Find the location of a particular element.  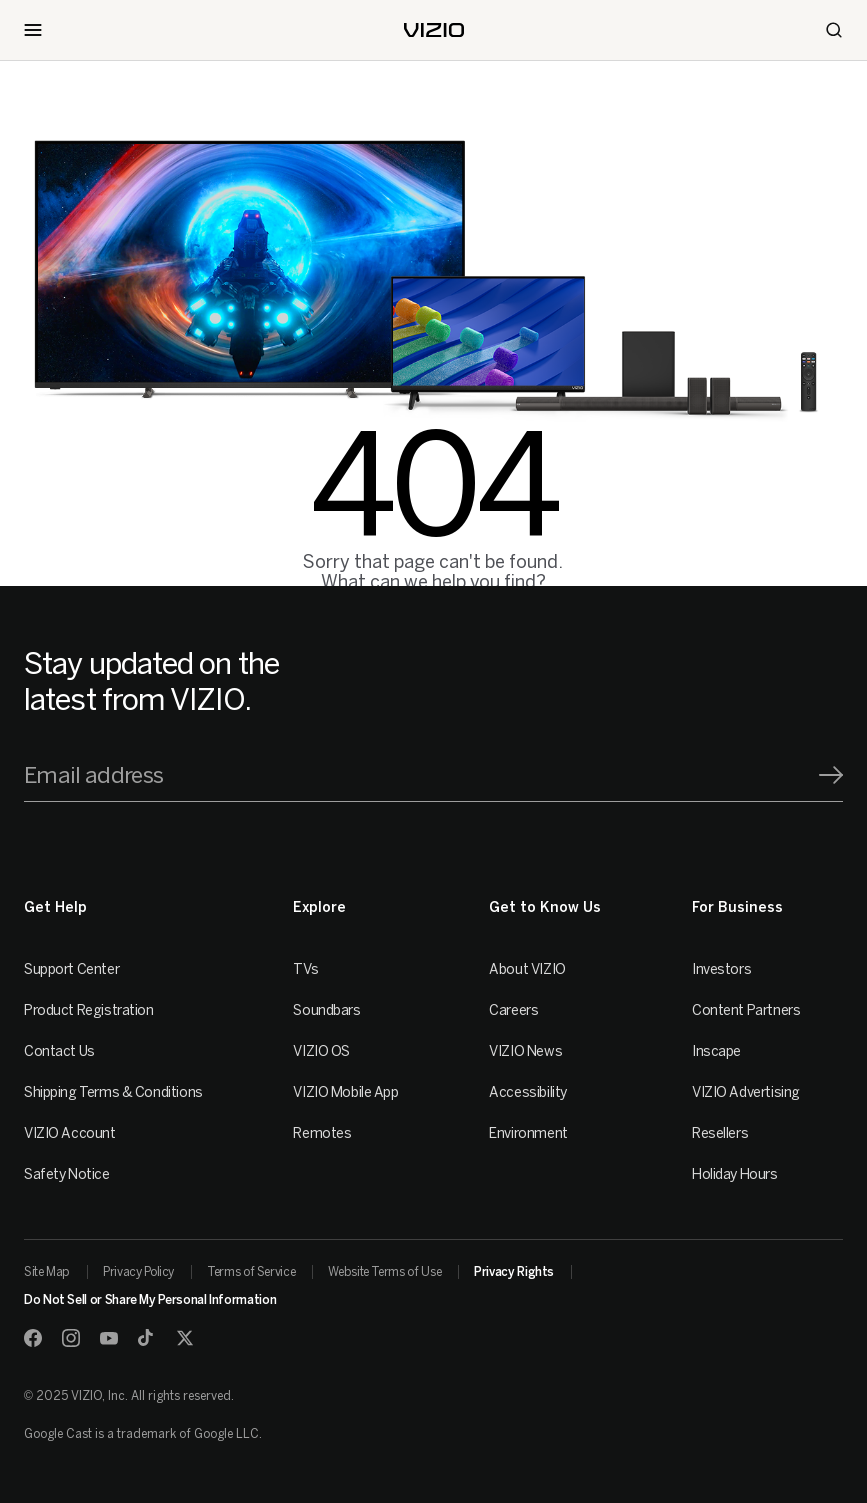

VIZIO News is located at coordinates (525, 1051).